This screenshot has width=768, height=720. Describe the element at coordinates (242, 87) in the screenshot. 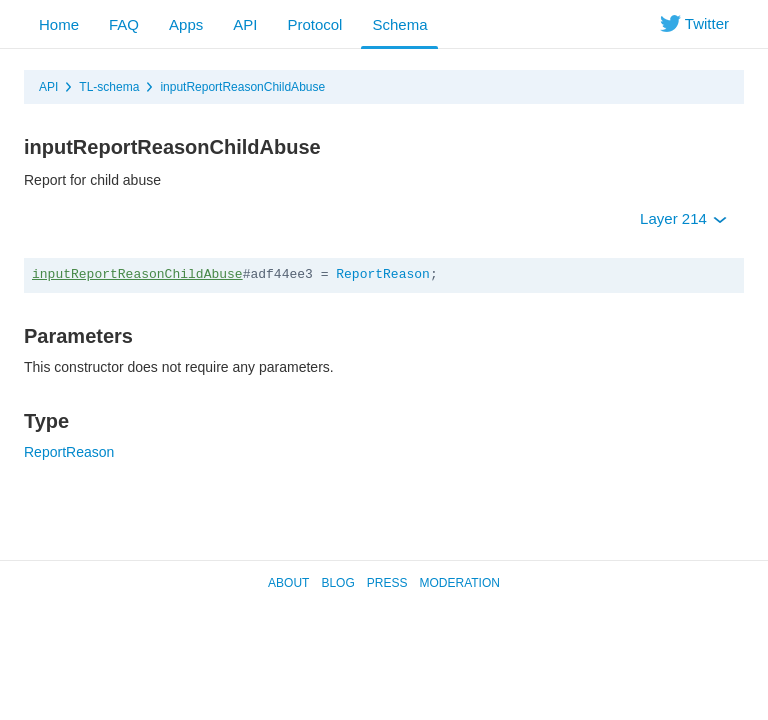

I see `inputReportReasonChildAbuse` at that location.